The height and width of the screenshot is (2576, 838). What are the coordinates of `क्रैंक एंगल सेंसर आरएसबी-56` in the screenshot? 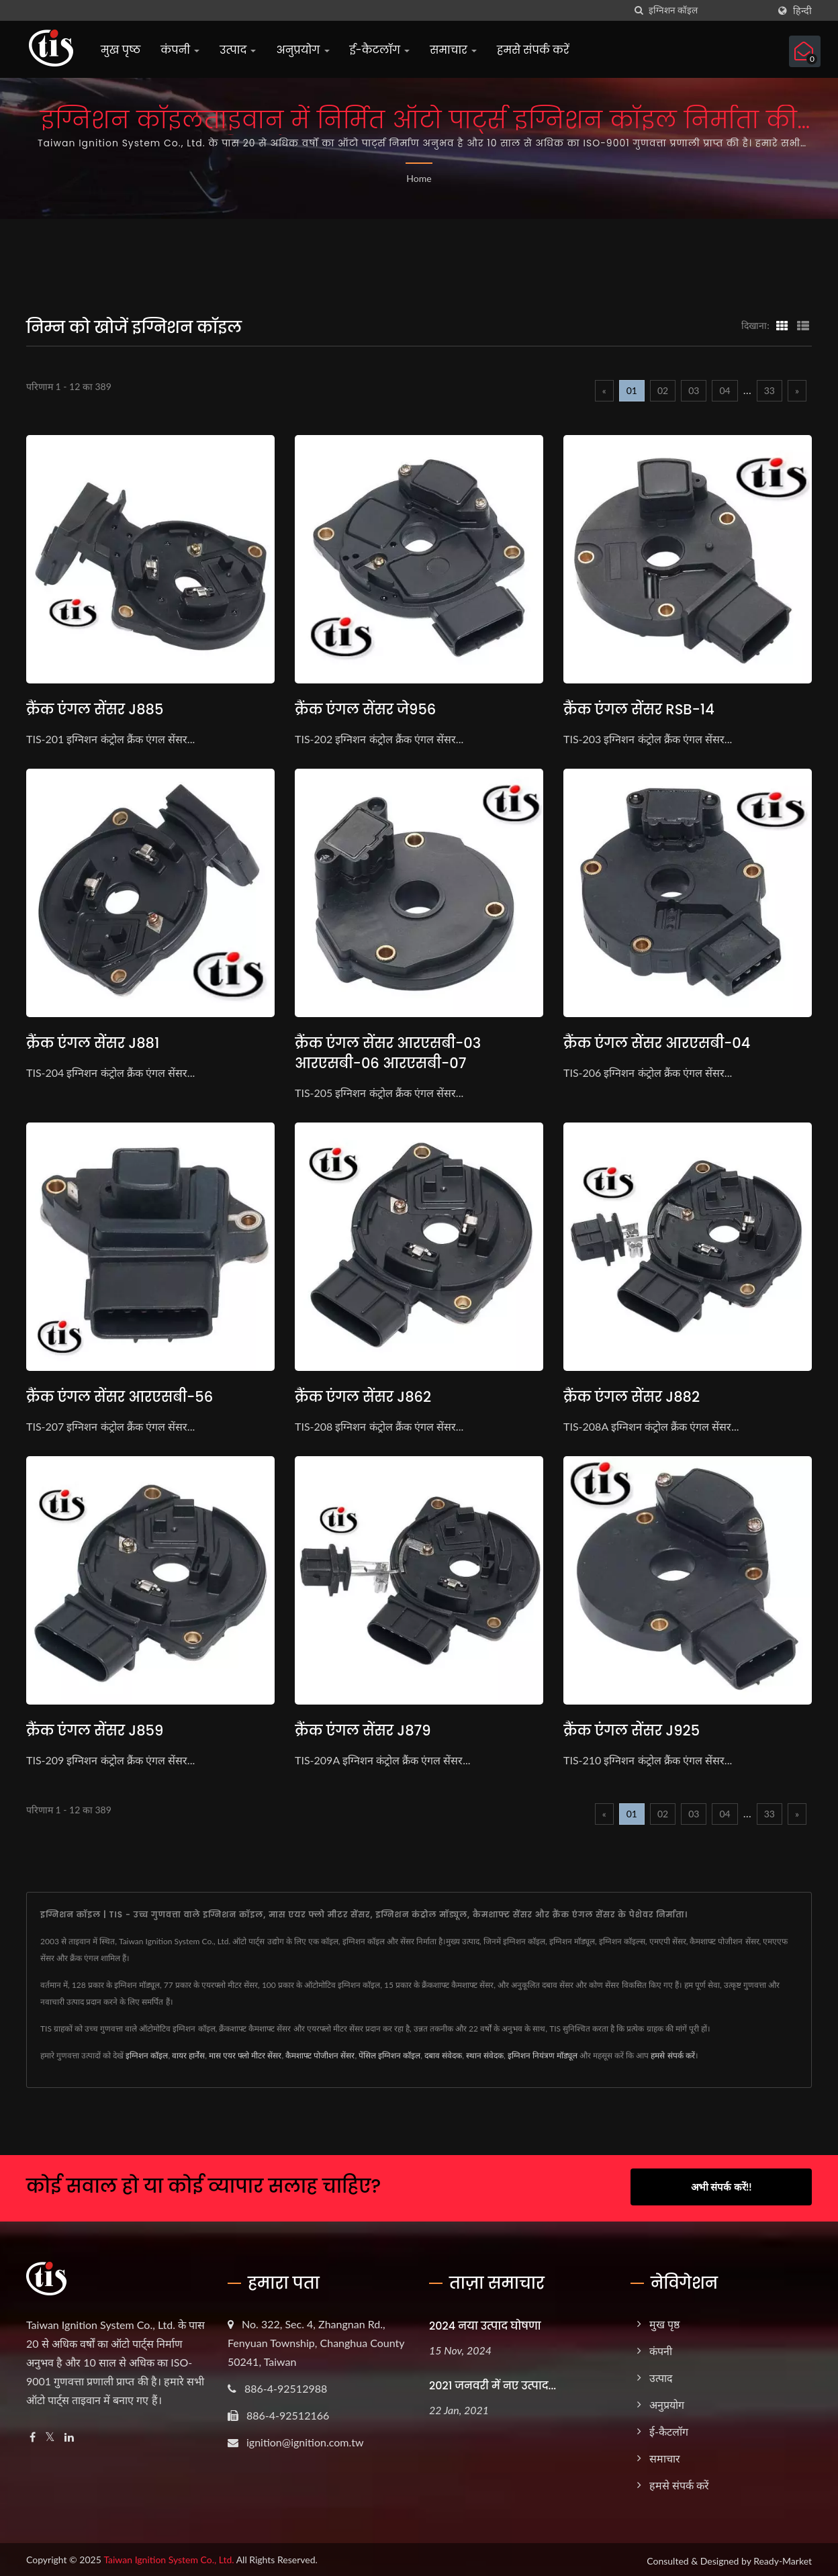 It's located at (119, 1396).